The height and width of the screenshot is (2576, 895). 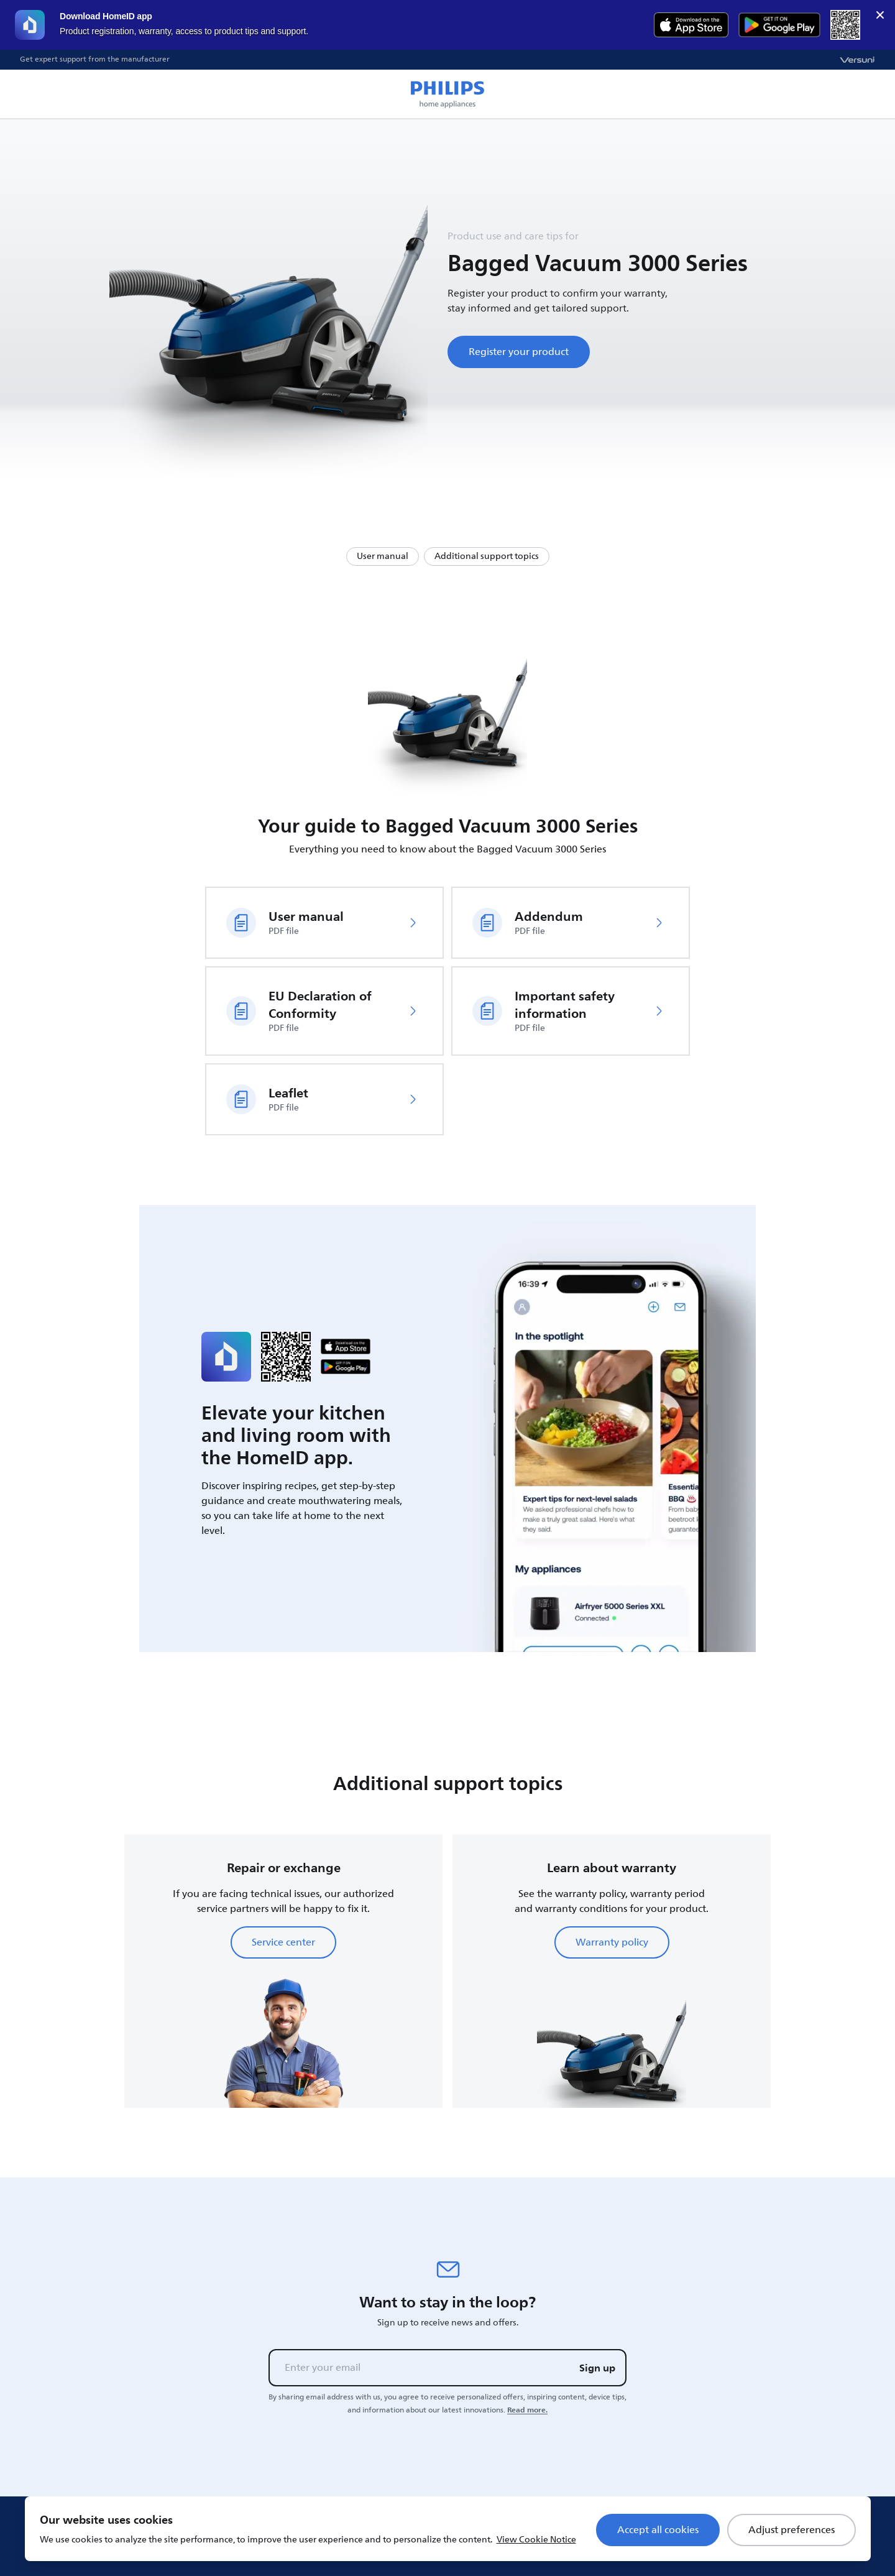 I want to click on Read more., so click(x=527, y=2410).